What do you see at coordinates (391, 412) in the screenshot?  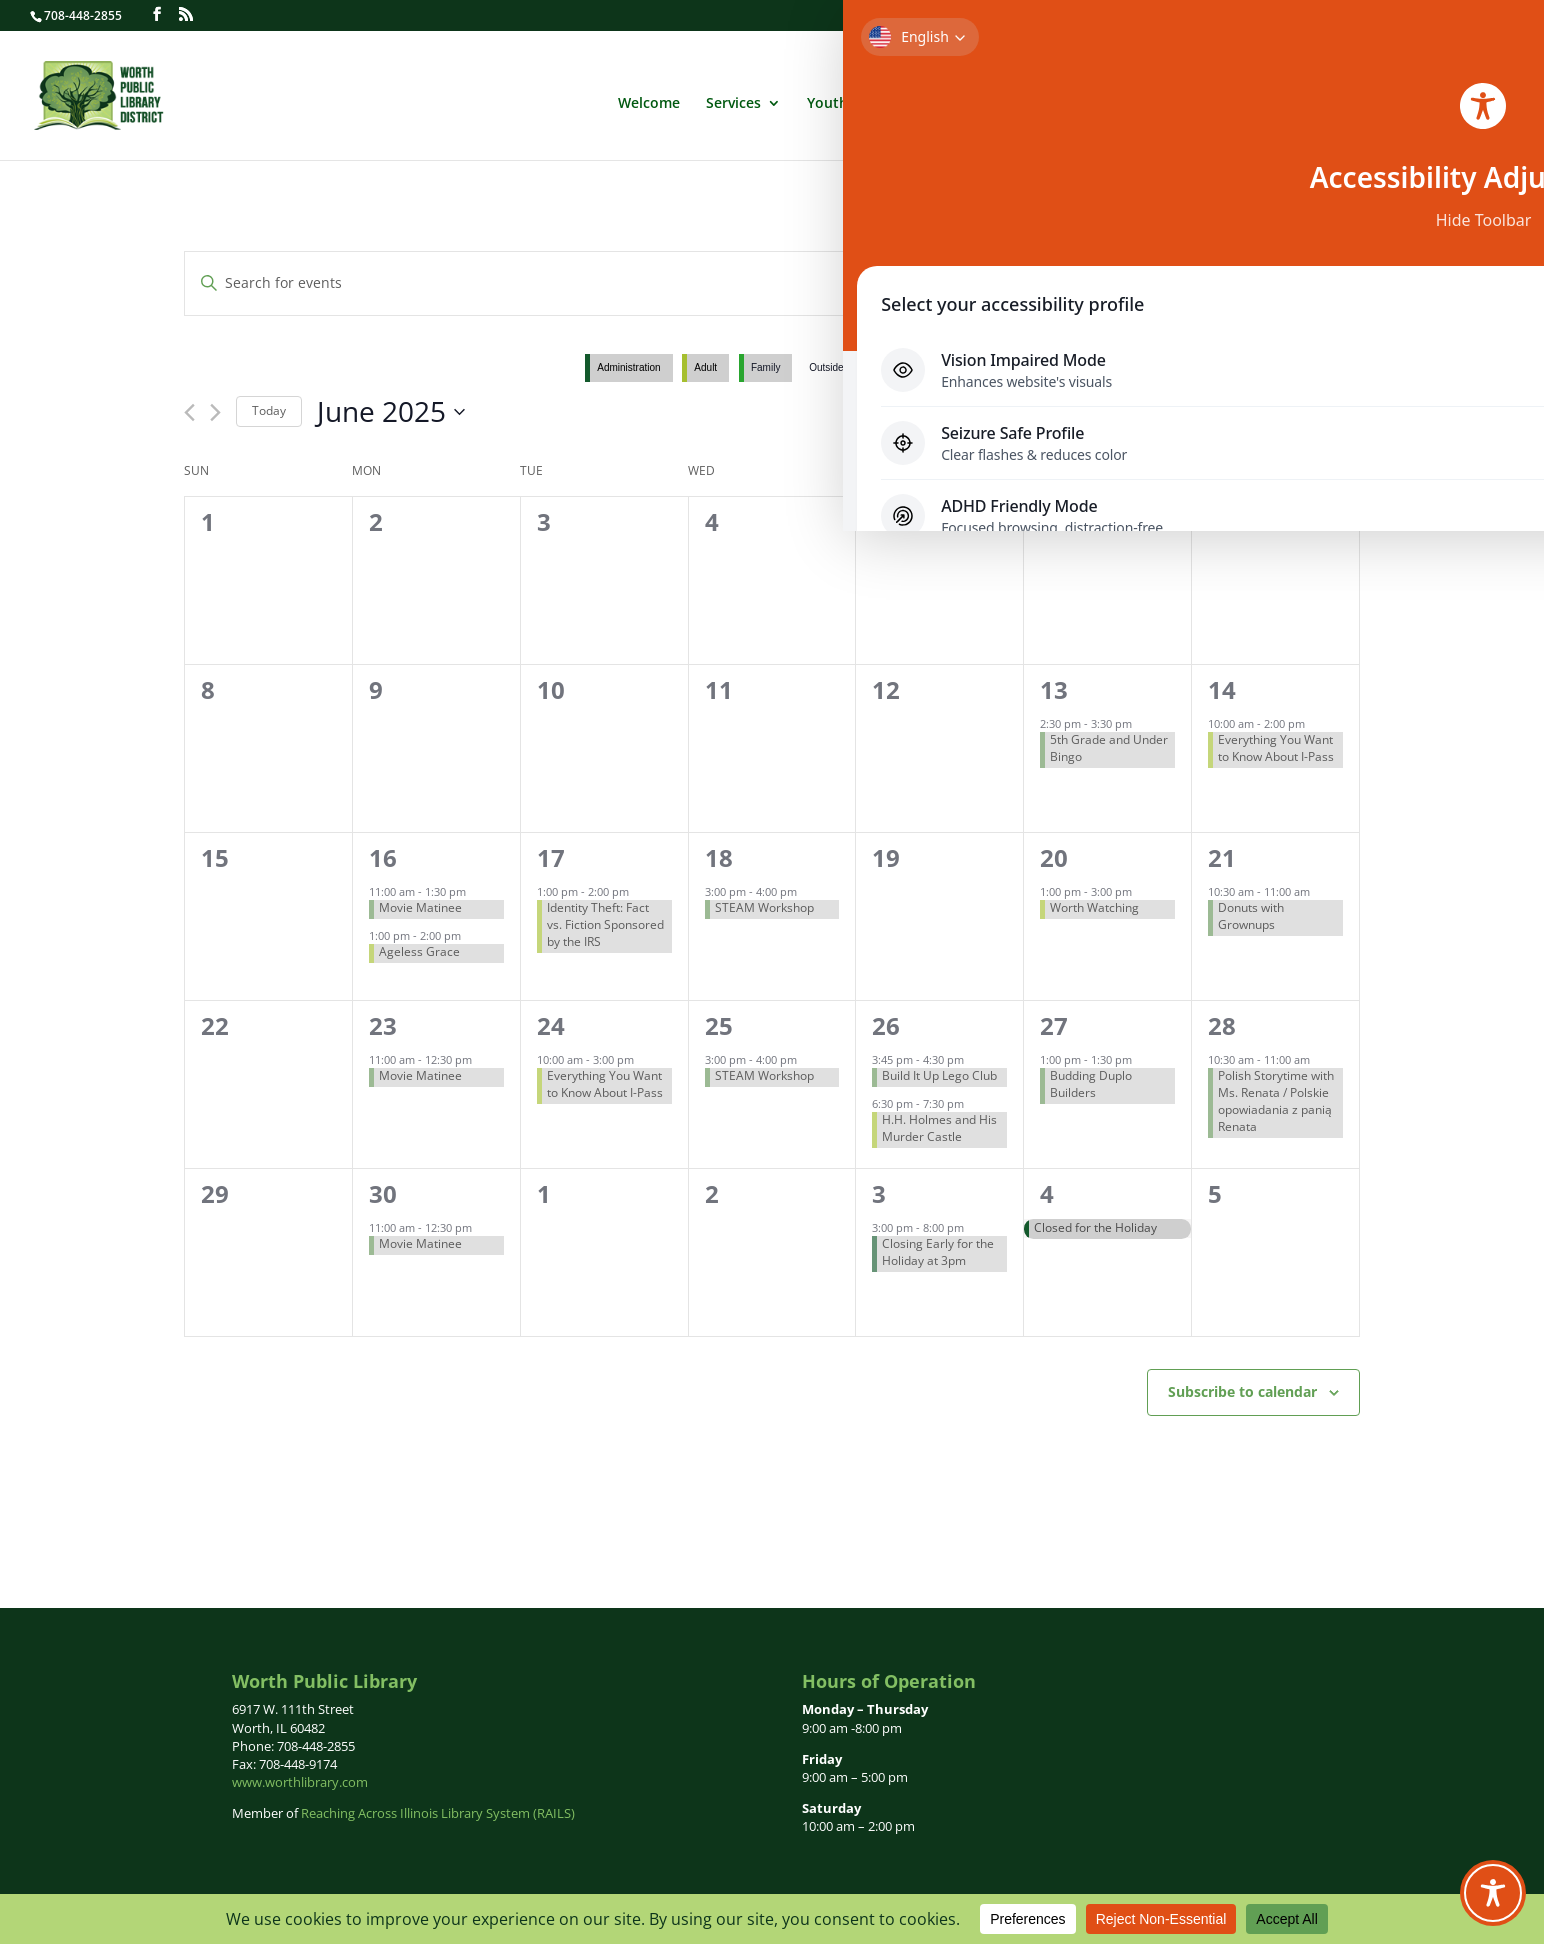 I see `[Click to toggle datepicker]` at bounding box center [391, 412].